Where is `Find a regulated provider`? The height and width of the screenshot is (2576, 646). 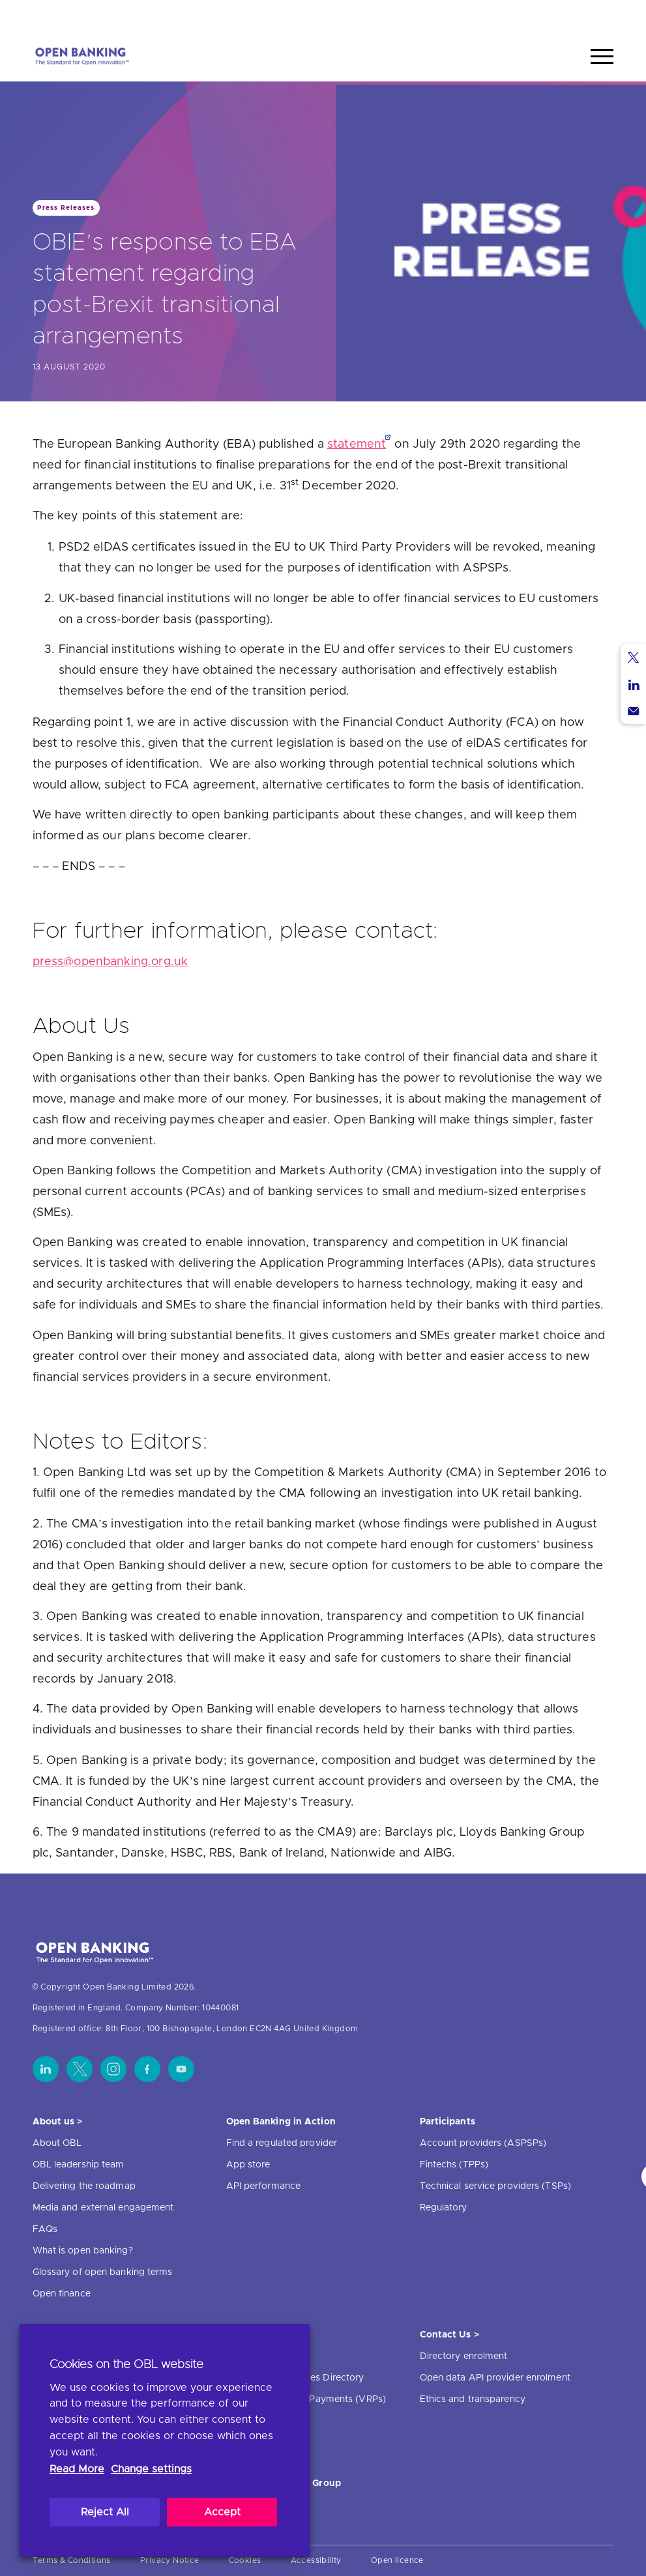 Find a regulated provider is located at coordinates (282, 2143).